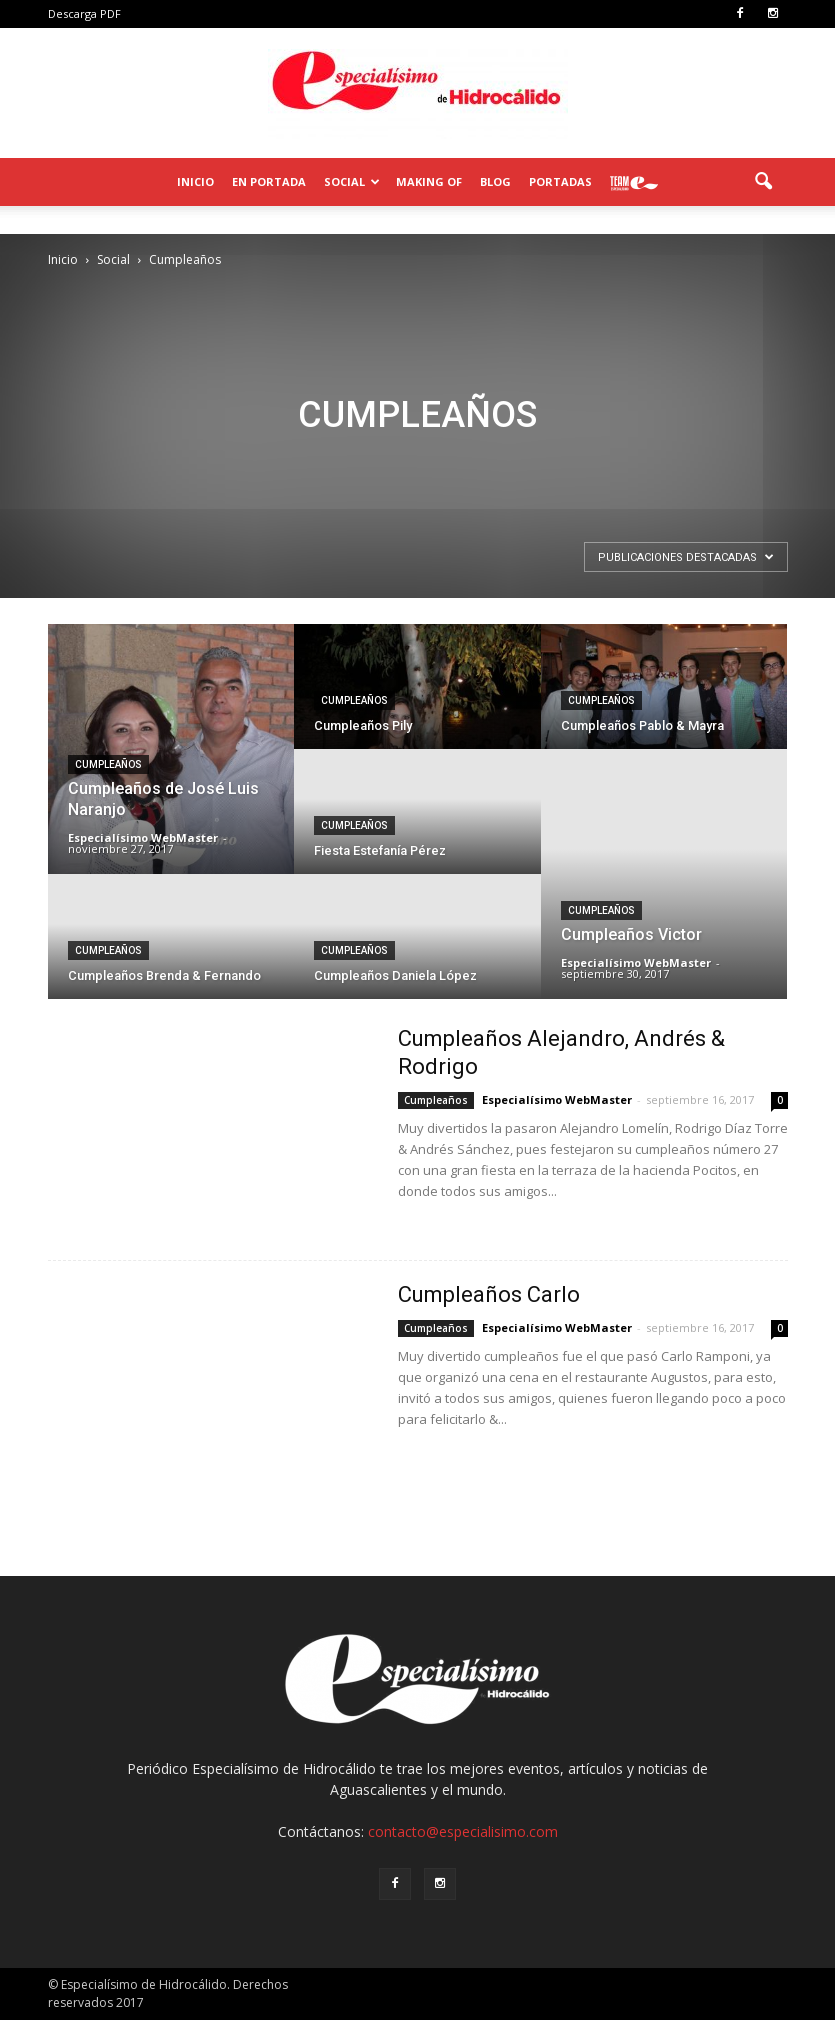  I want to click on Social, so click(352, 181).